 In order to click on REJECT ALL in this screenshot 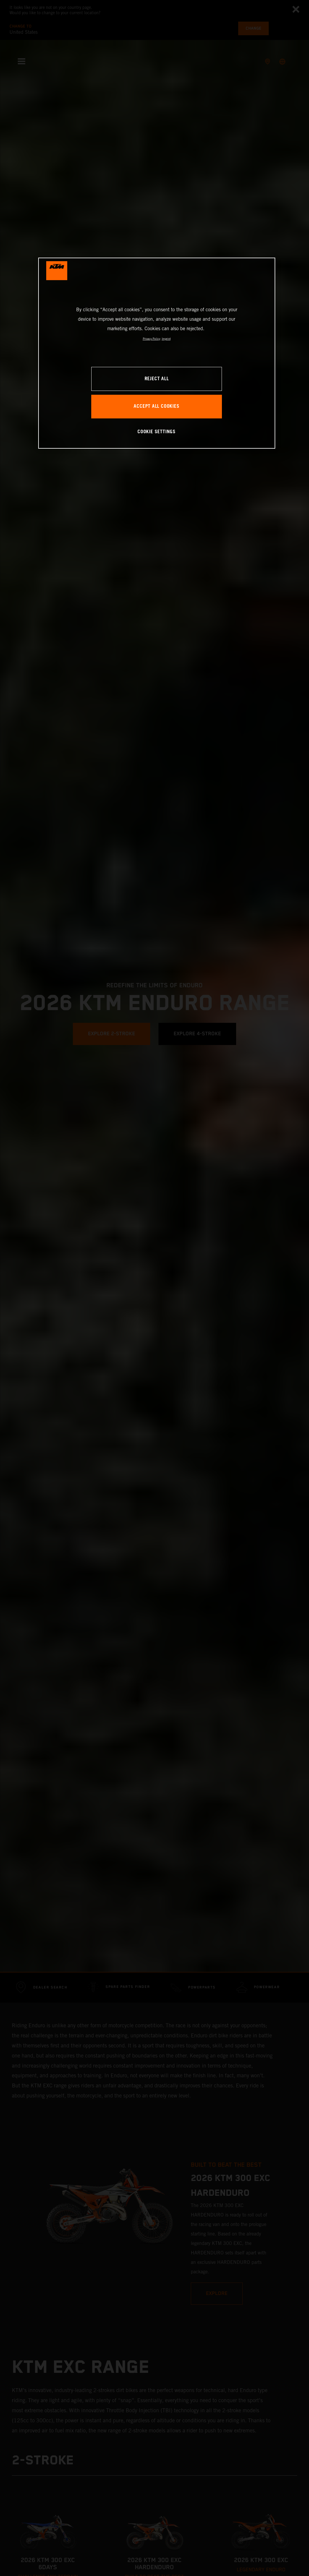, I will do `click(157, 378)`.